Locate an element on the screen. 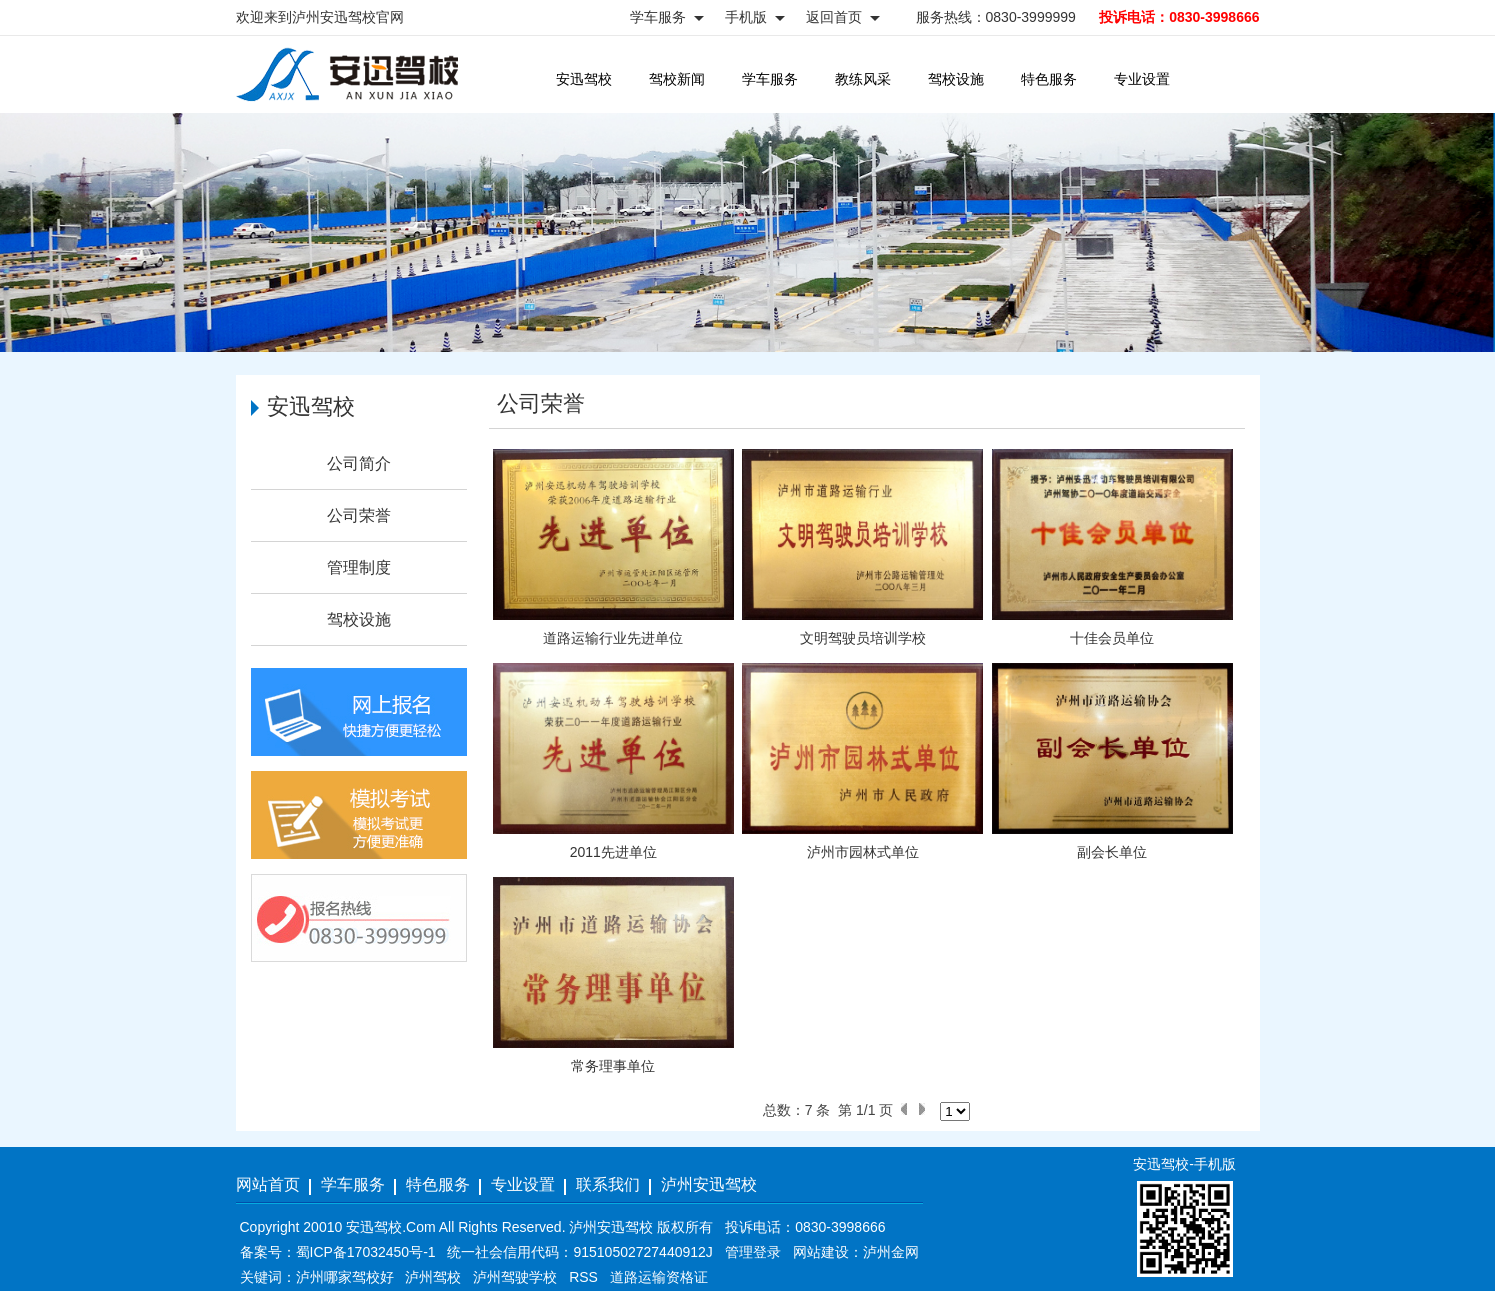 The width and height of the screenshot is (1495, 1291). 91510502727440912J is located at coordinates (642, 1252).